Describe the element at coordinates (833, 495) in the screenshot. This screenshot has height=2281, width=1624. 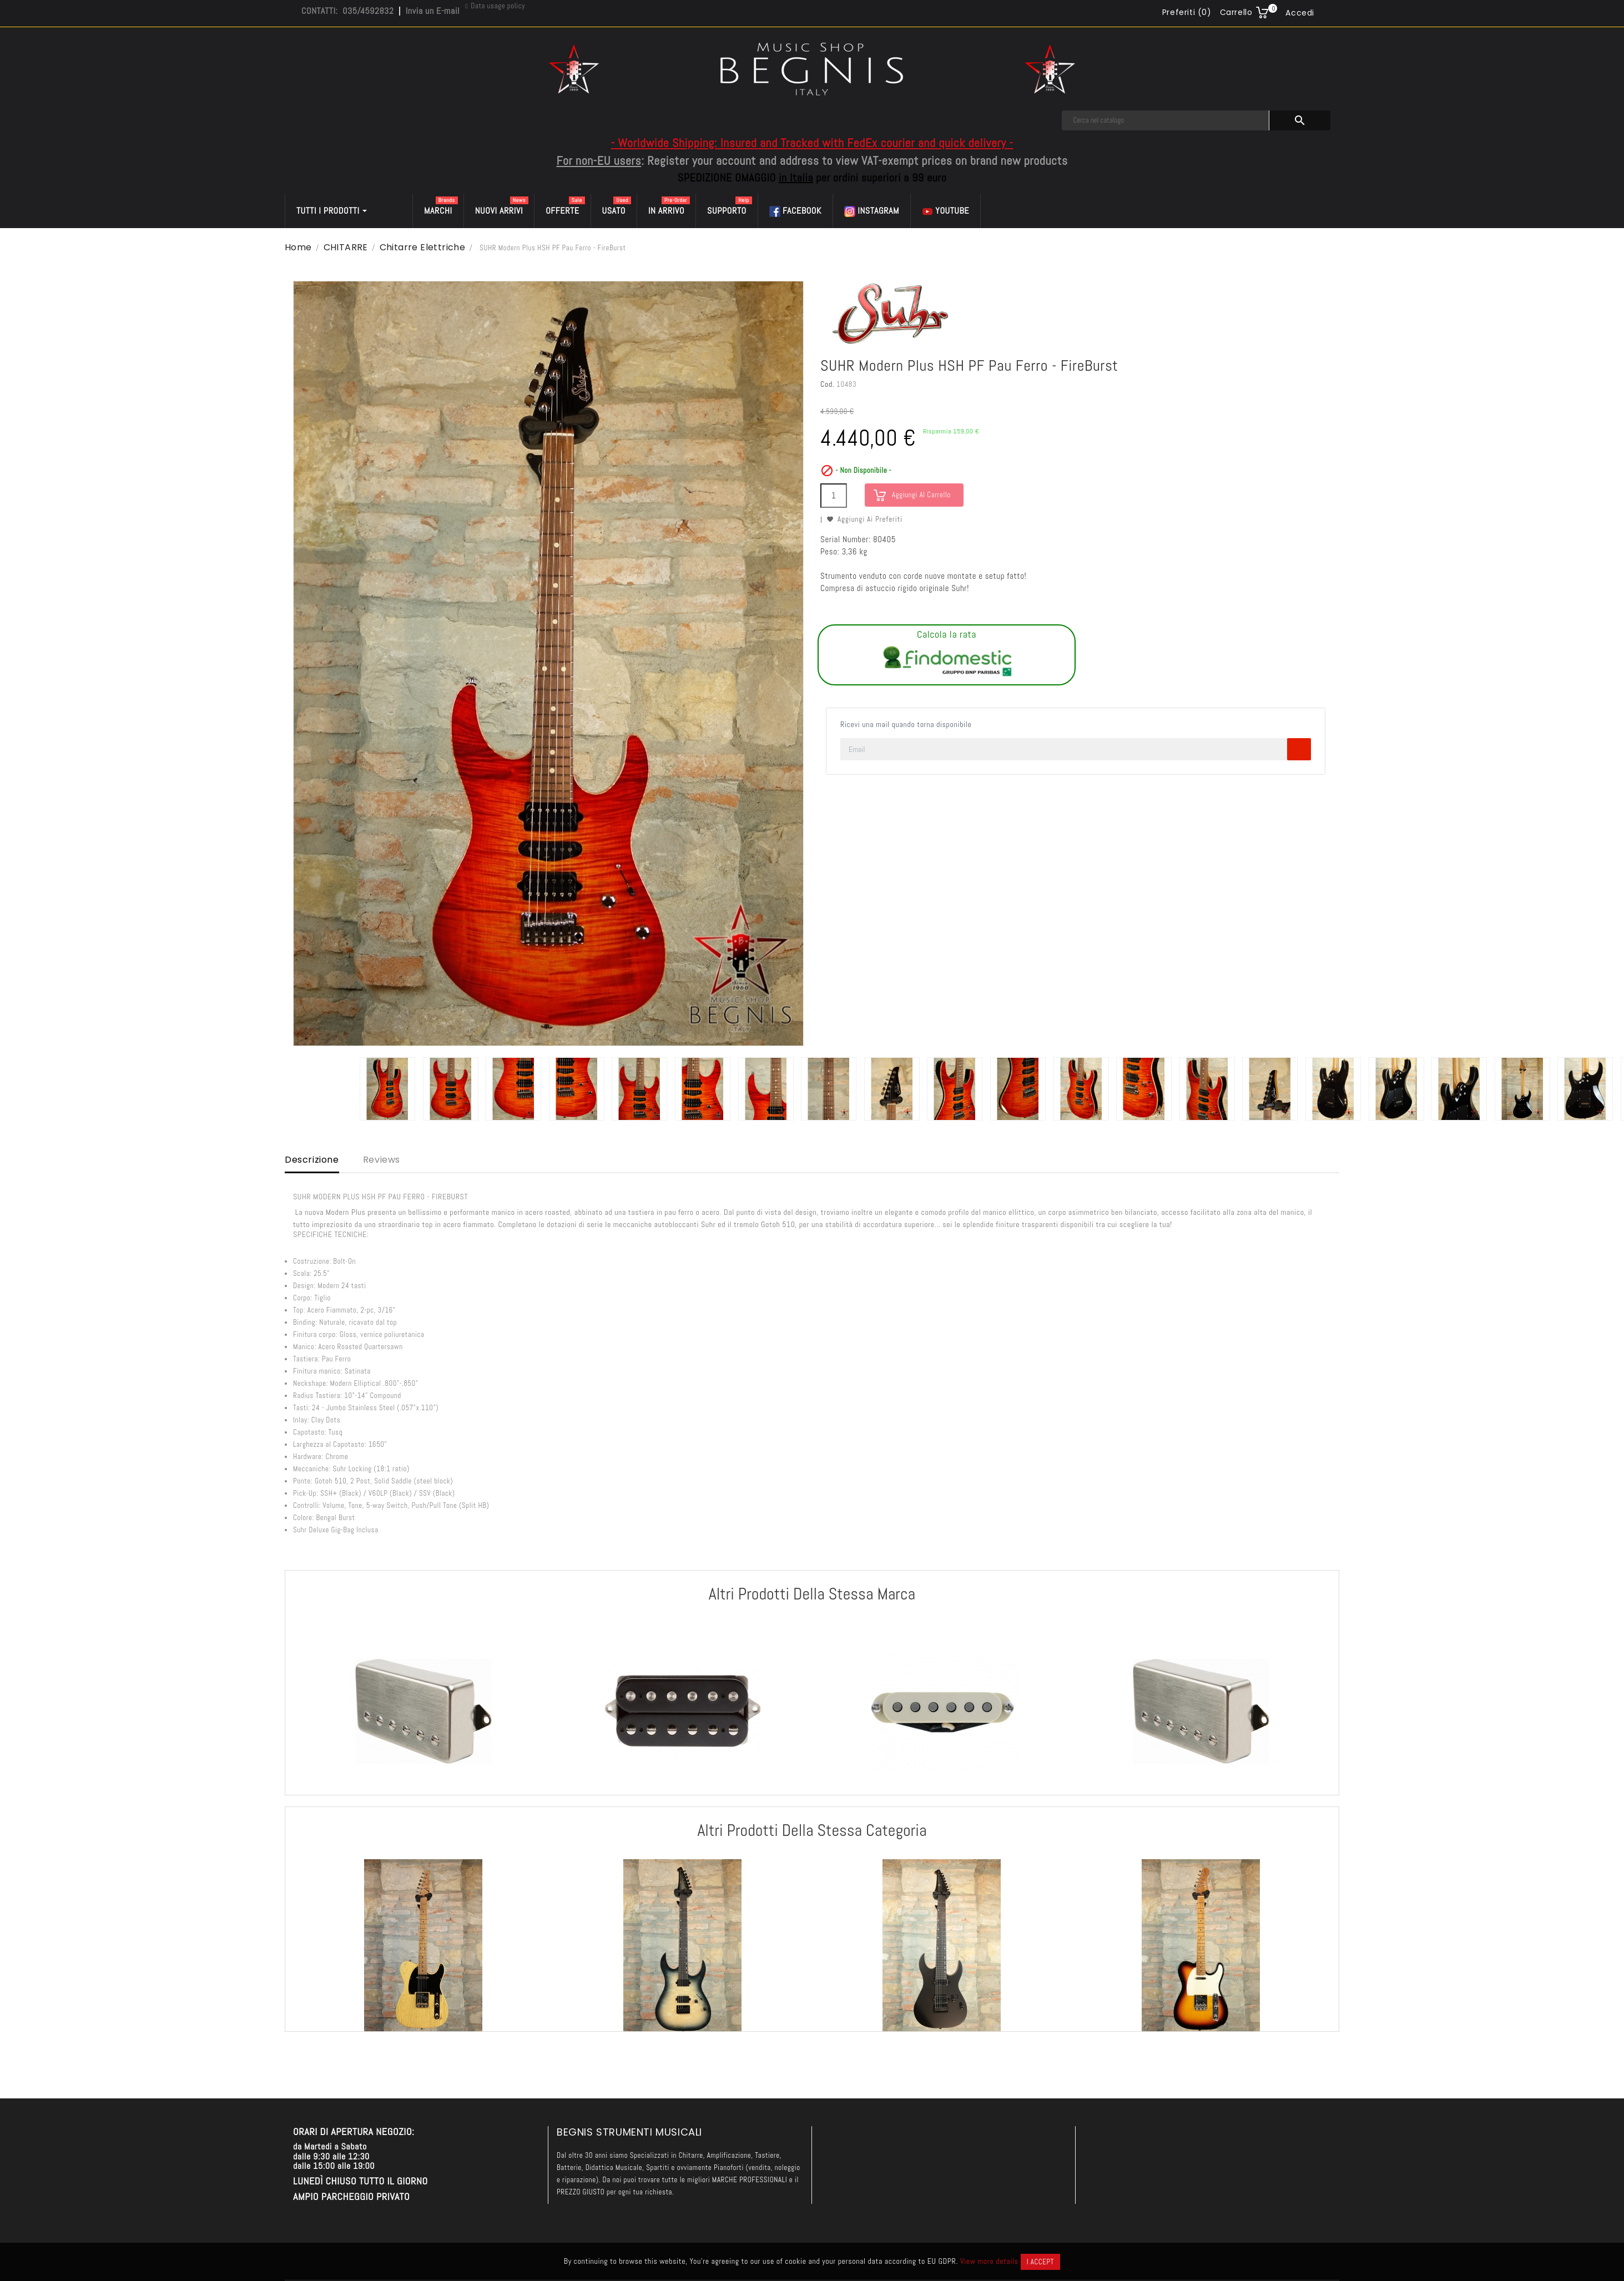
I see `[Quantità]` at that location.